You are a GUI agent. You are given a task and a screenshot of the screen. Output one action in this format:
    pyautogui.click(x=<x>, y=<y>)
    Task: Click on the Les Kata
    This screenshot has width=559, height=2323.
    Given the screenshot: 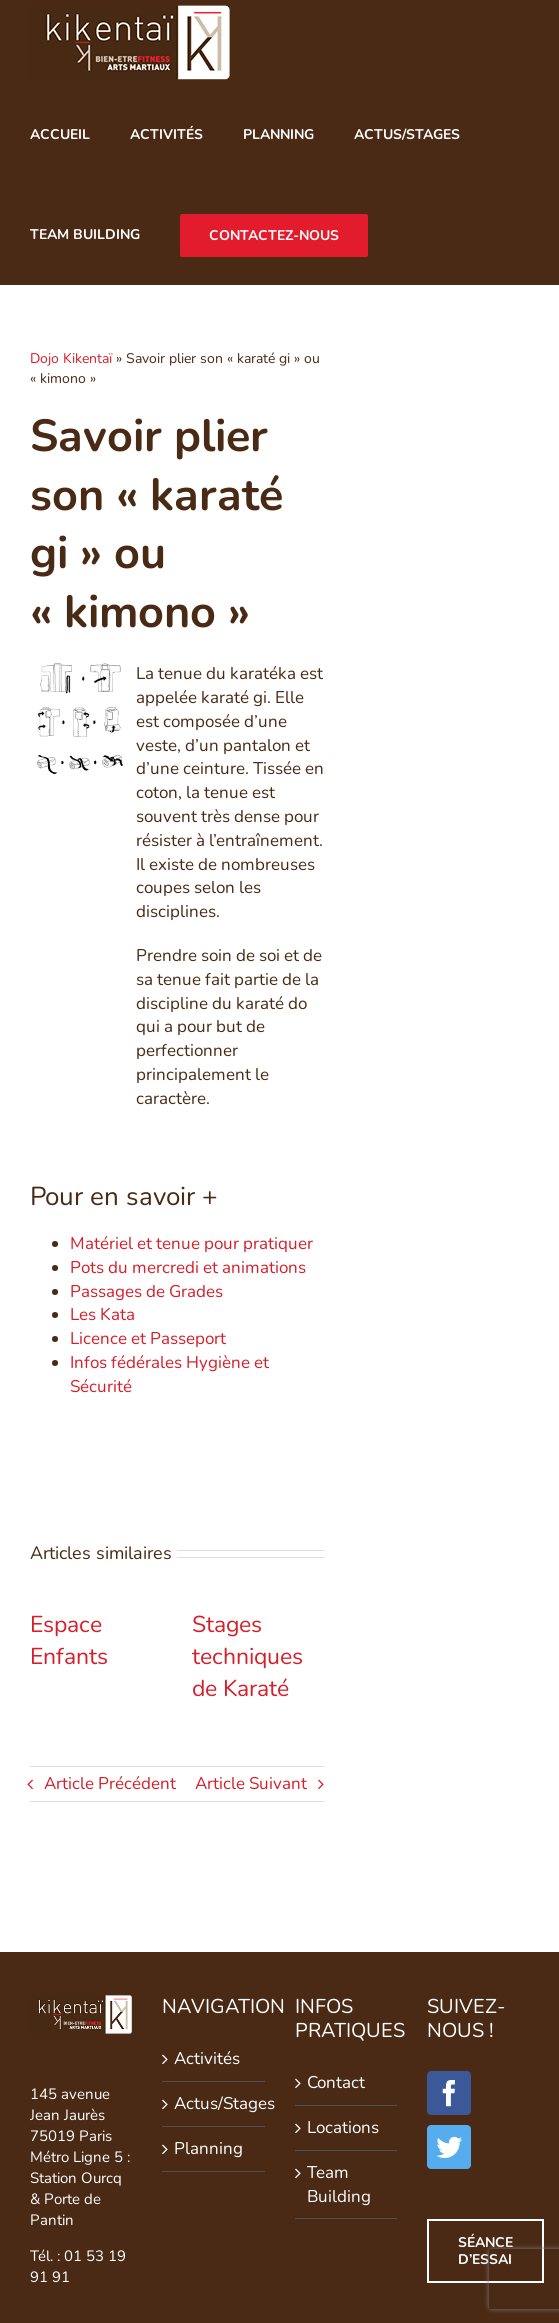 What is the action you would take?
    pyautogui.click(x=102, y=1314)
    